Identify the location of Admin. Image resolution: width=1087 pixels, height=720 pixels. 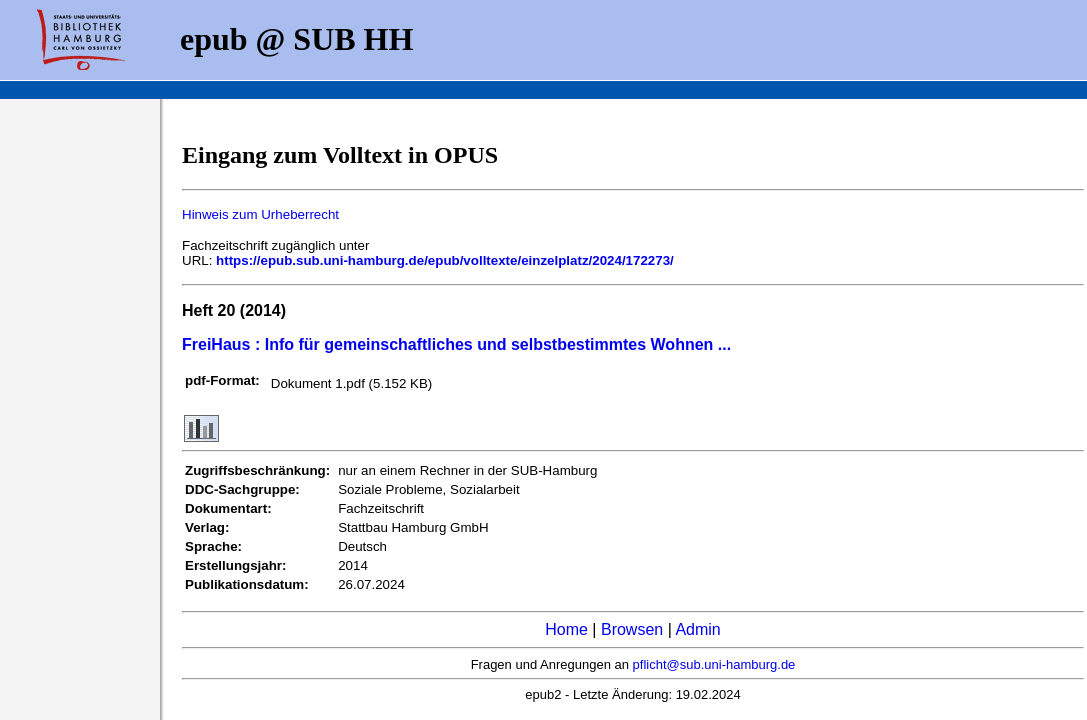
(697, 629).